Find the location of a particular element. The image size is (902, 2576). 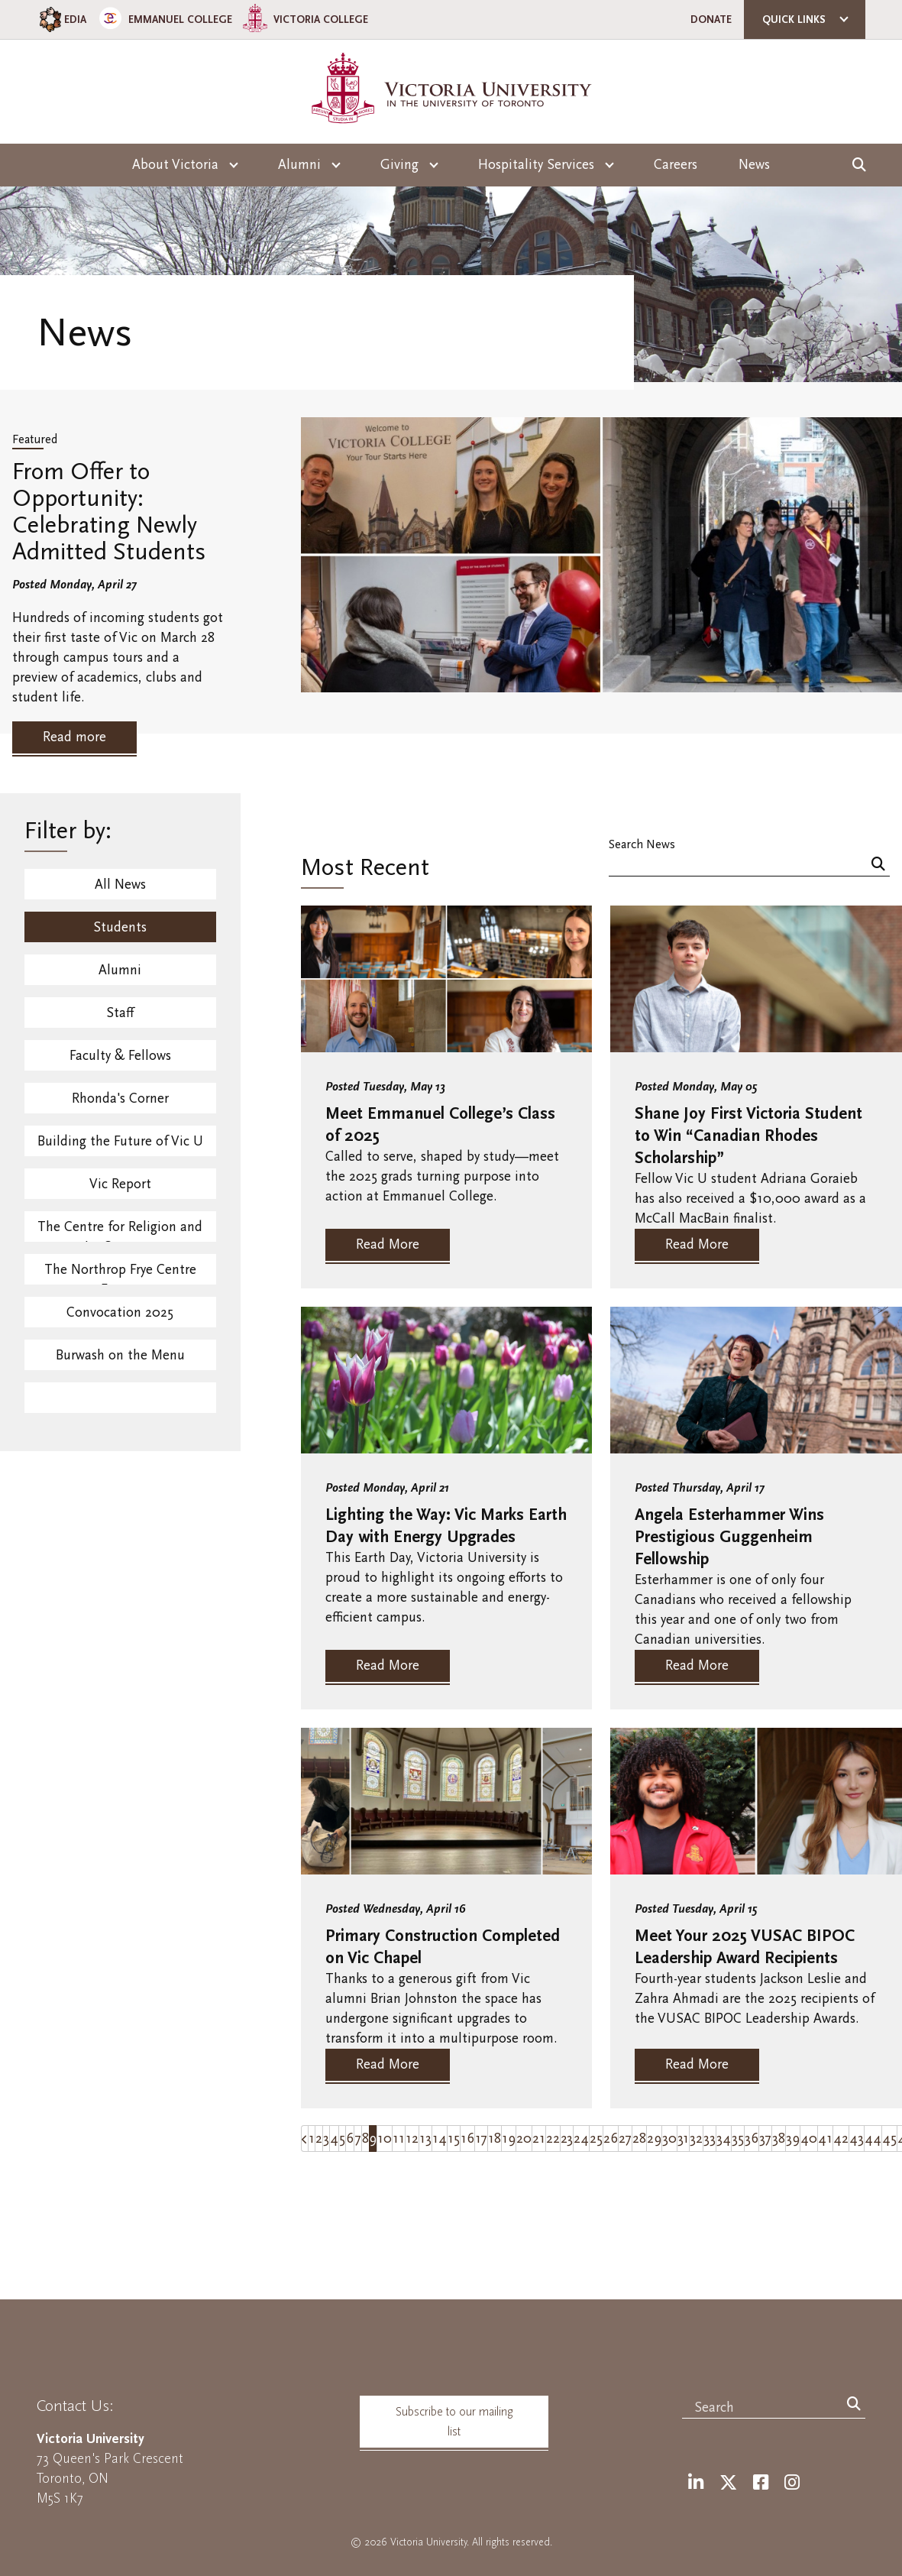

Careers is located at coordinates (675, 165).